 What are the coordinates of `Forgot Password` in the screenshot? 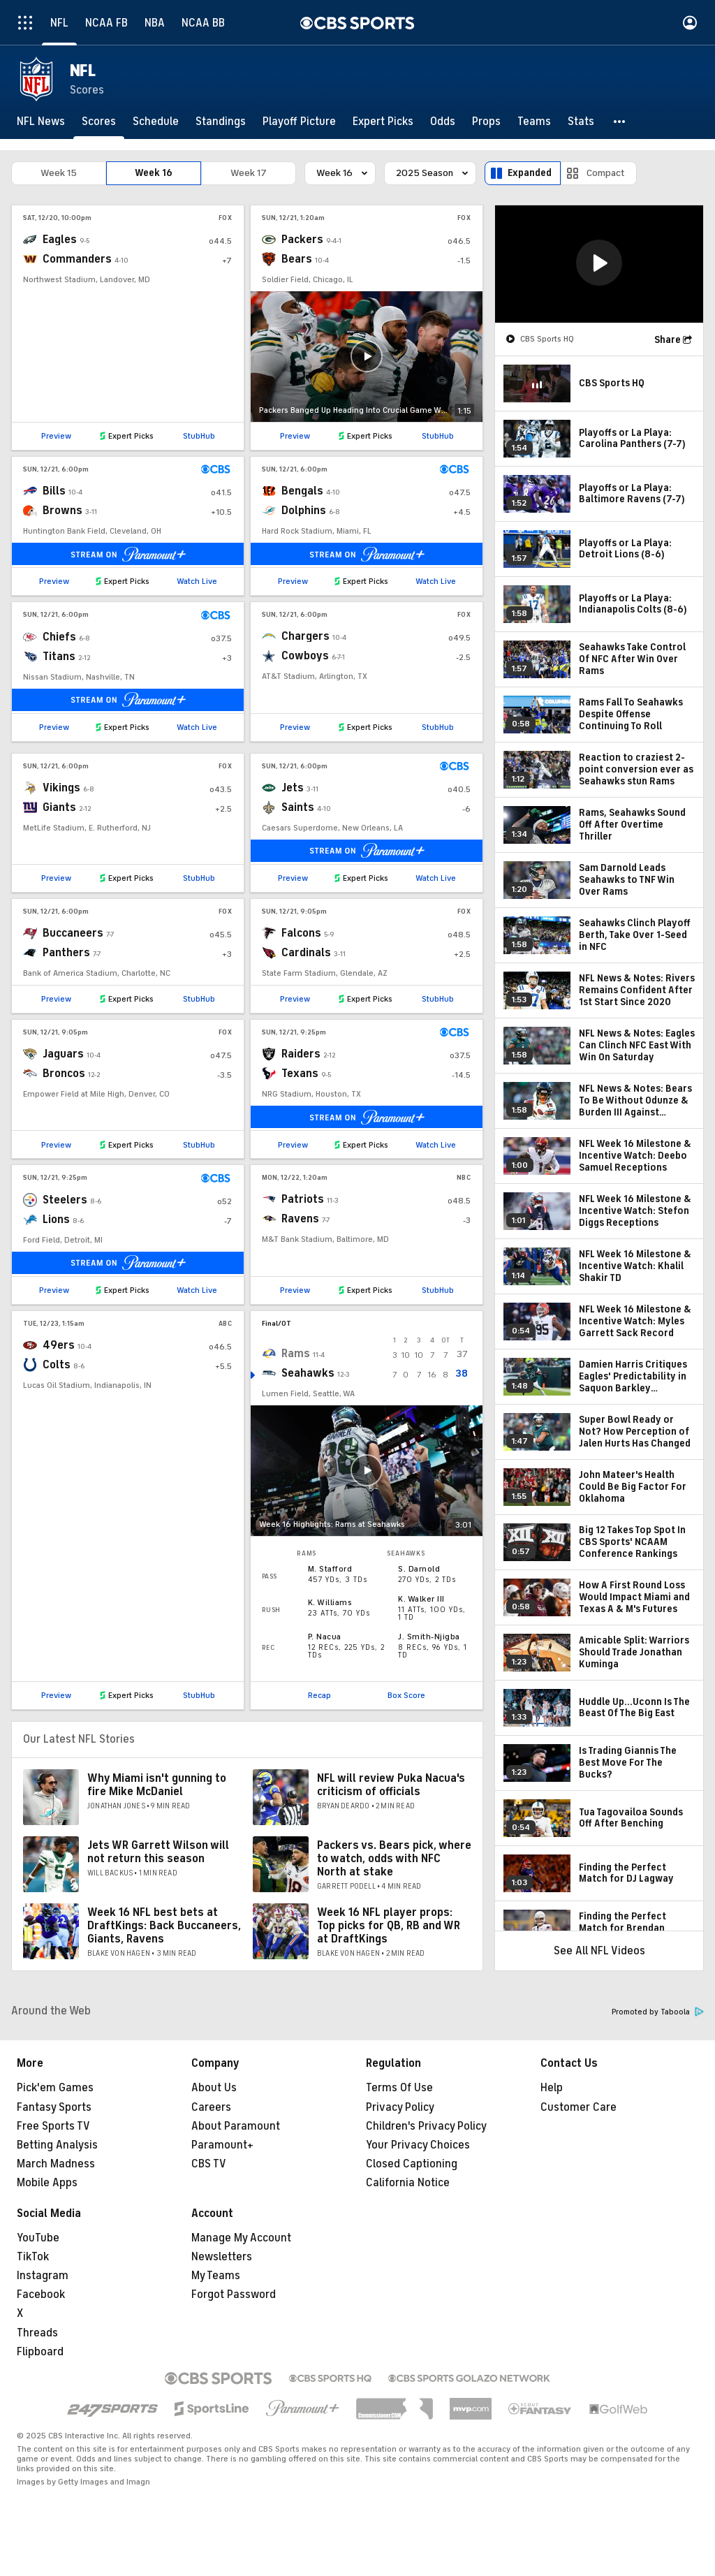 It's located at (233, 2294).